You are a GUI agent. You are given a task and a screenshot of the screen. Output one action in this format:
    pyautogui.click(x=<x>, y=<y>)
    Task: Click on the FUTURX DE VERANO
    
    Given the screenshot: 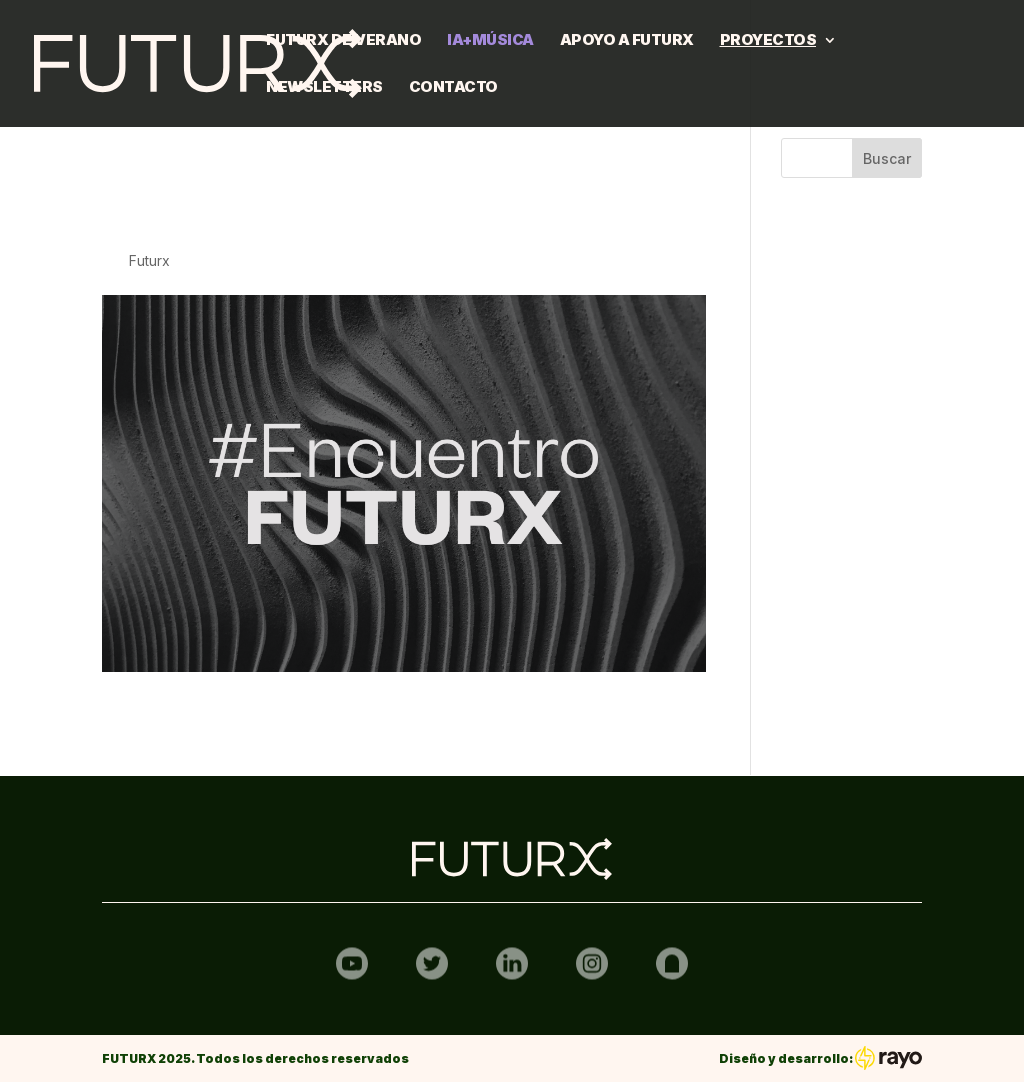 What is the action you would take?
    pyautogui.click(x=343, y=41)
    